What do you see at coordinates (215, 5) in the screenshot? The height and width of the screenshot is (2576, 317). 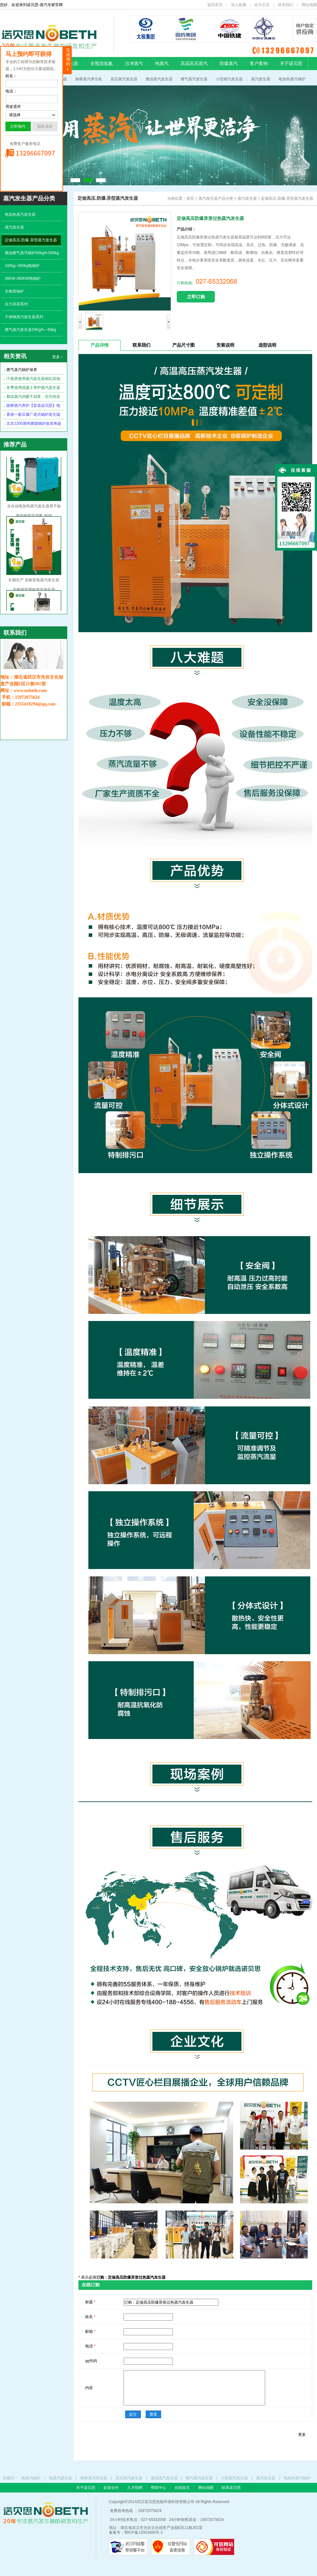 I see `返回首页` at bounding box center [215, 5].